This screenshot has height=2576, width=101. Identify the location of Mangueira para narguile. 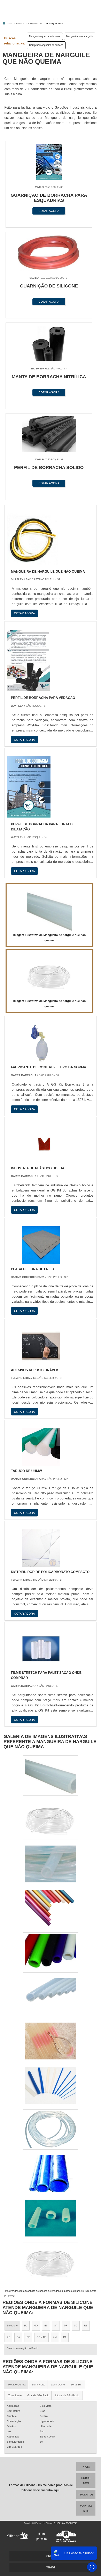
(79, 36).